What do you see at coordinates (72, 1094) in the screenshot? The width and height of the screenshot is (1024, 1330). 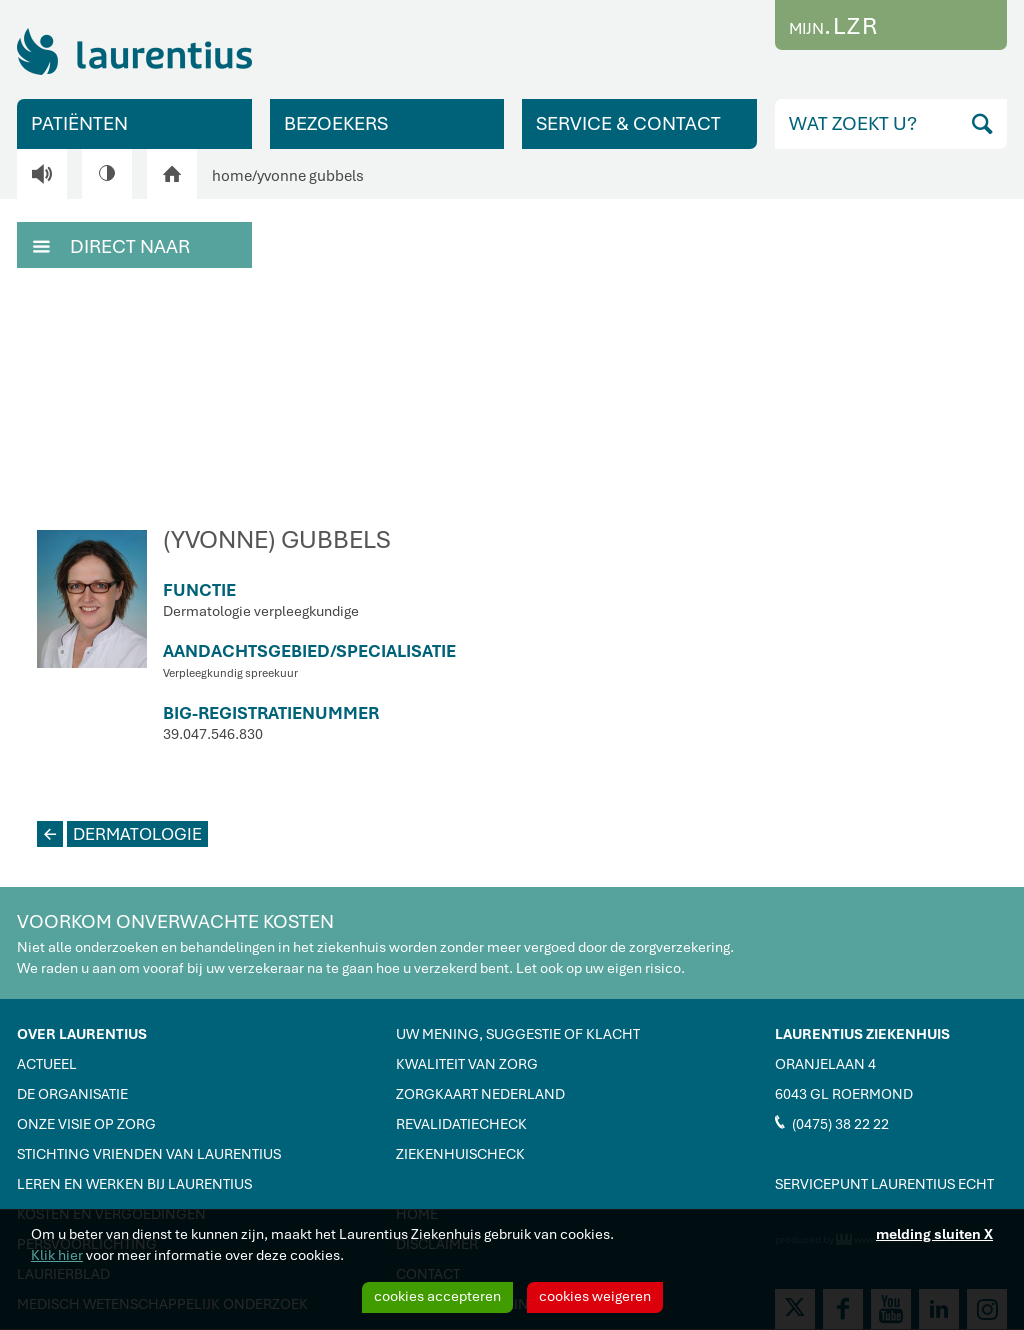 I see `DE ORGANISATIE` at bounding box center [72, 1094].